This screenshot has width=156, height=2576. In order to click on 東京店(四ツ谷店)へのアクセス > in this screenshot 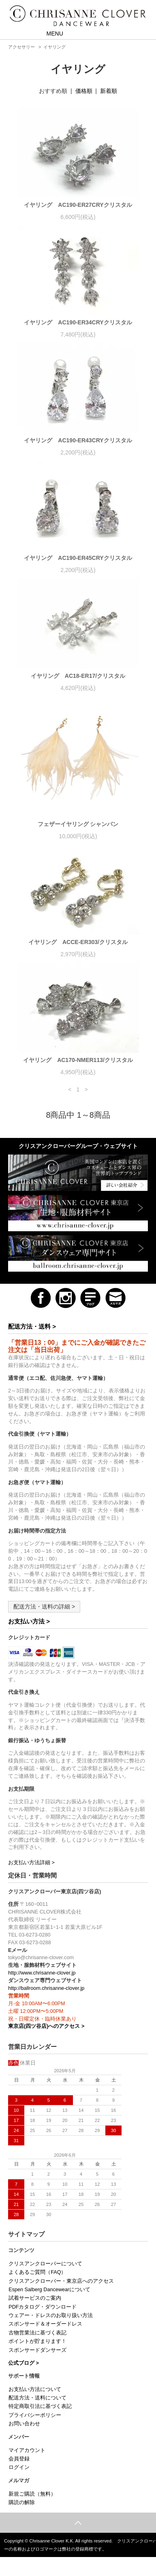, I will do `click(46, 2026)`.